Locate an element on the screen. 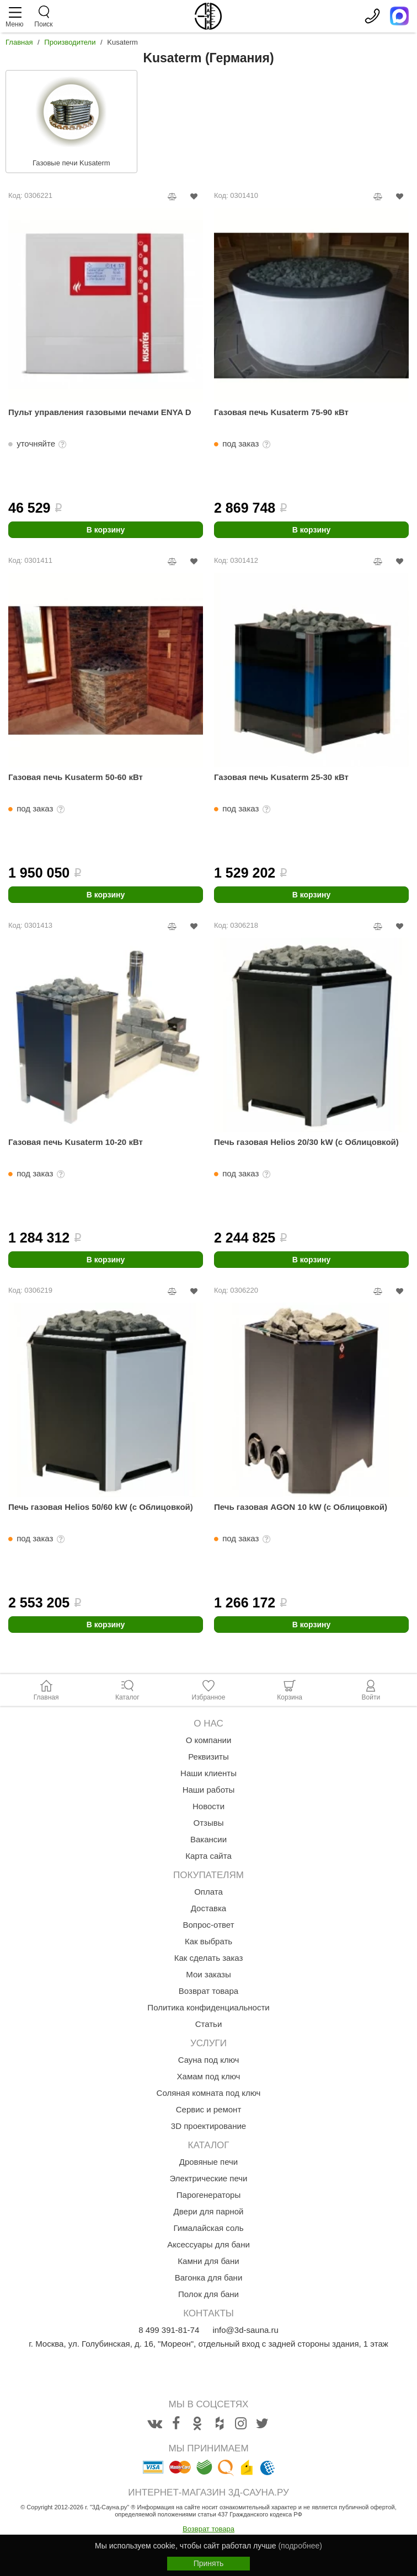 The width and height of the screenshot is (417, 2576). Возврат товара is located at coordinates (208, 2529).